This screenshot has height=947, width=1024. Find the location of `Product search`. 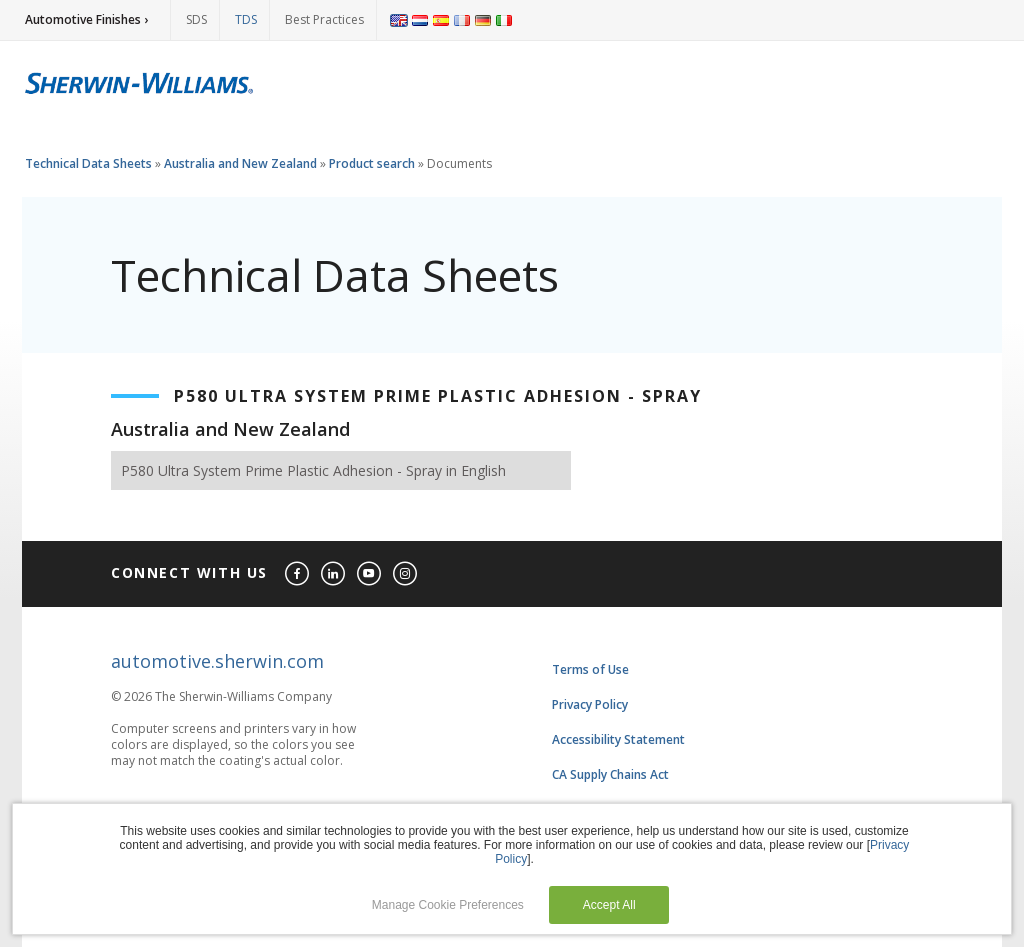

Product search is located at coordinates (372, 163).